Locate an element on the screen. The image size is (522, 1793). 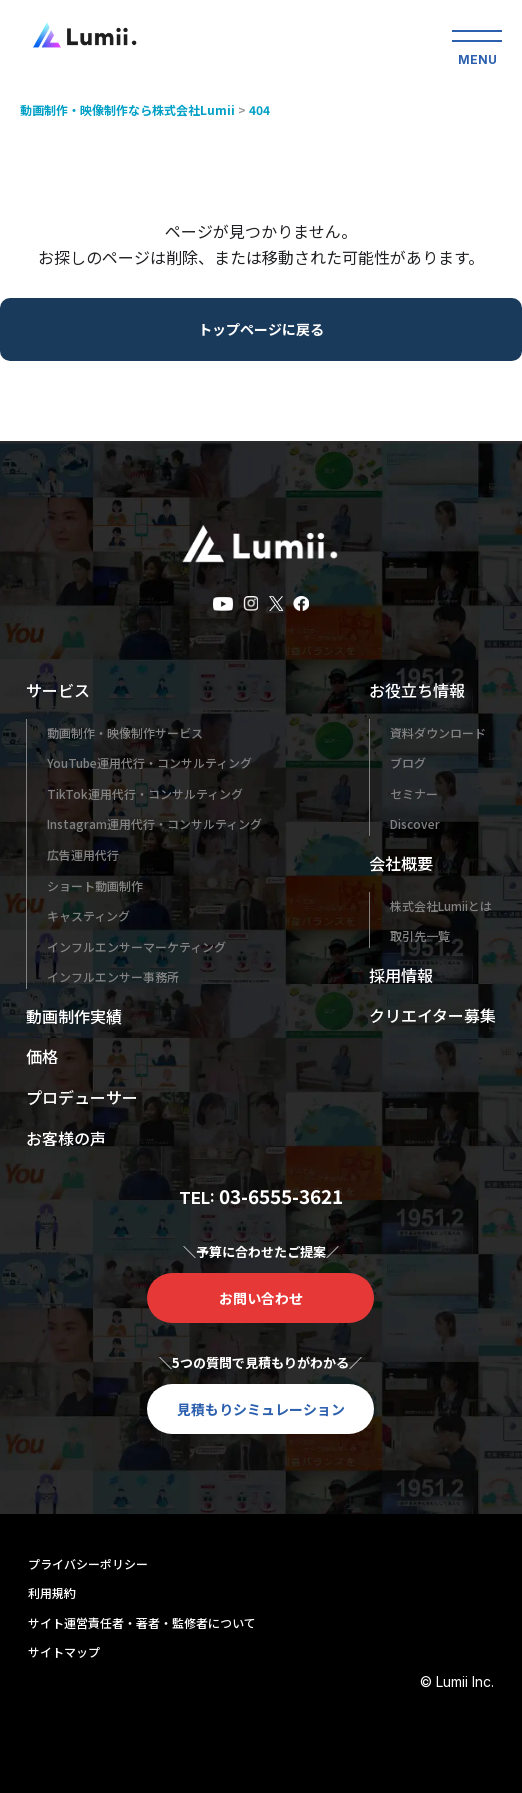
サイト運営責任者・著者・監修者について is located at coordinates (142, 1622).